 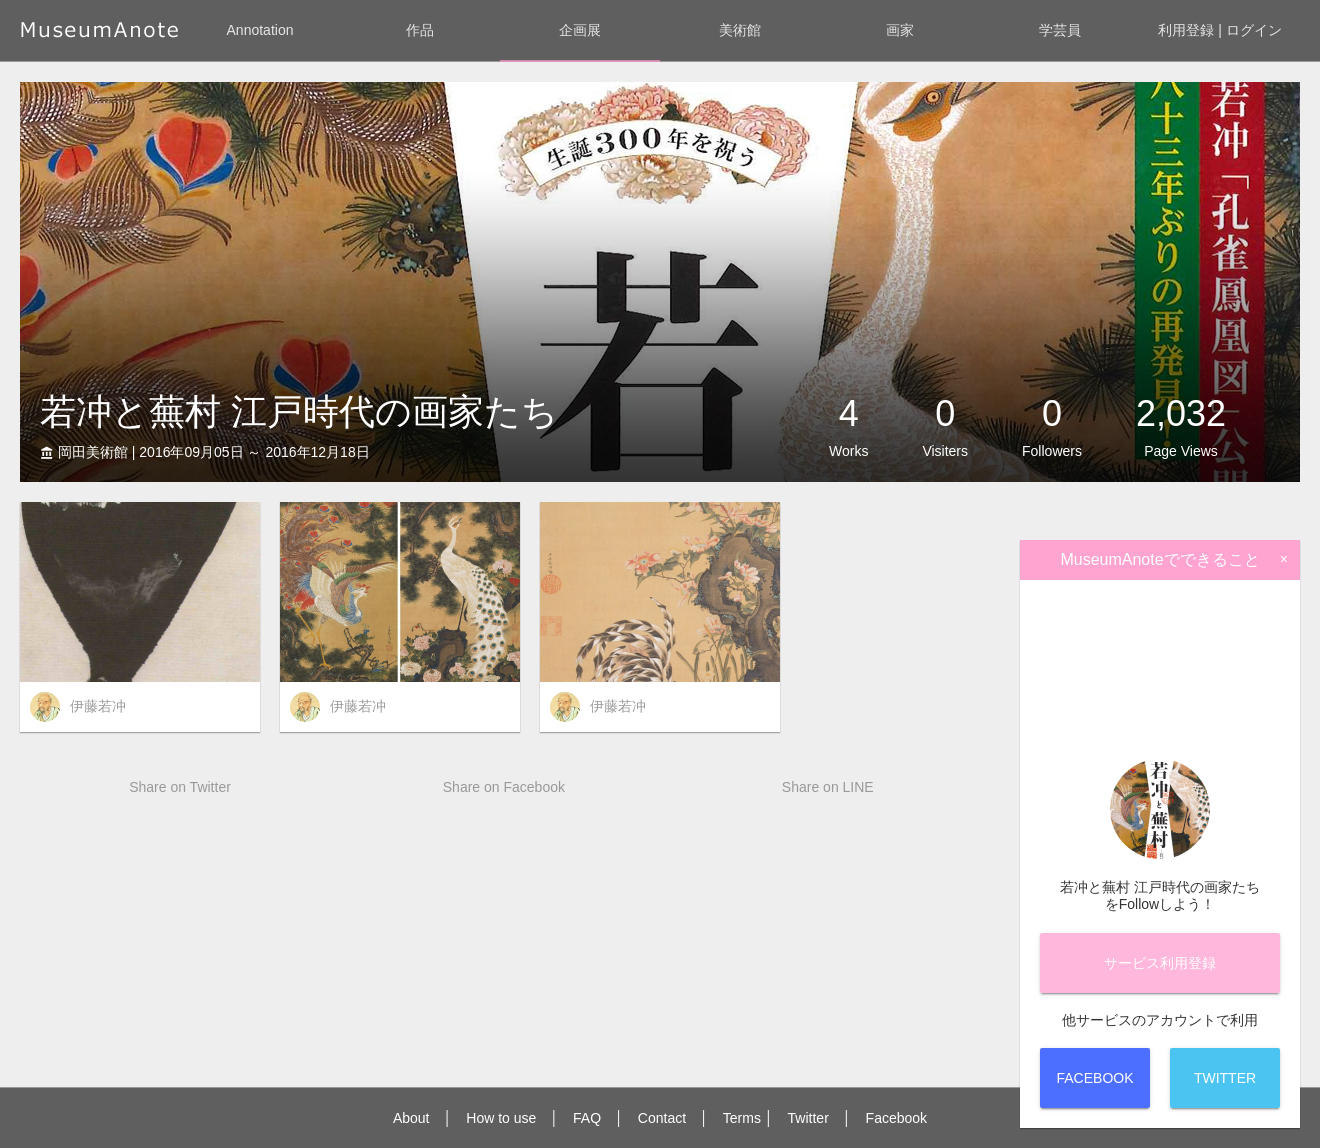 I want to click on Terms, so click(x=742, y=1118).